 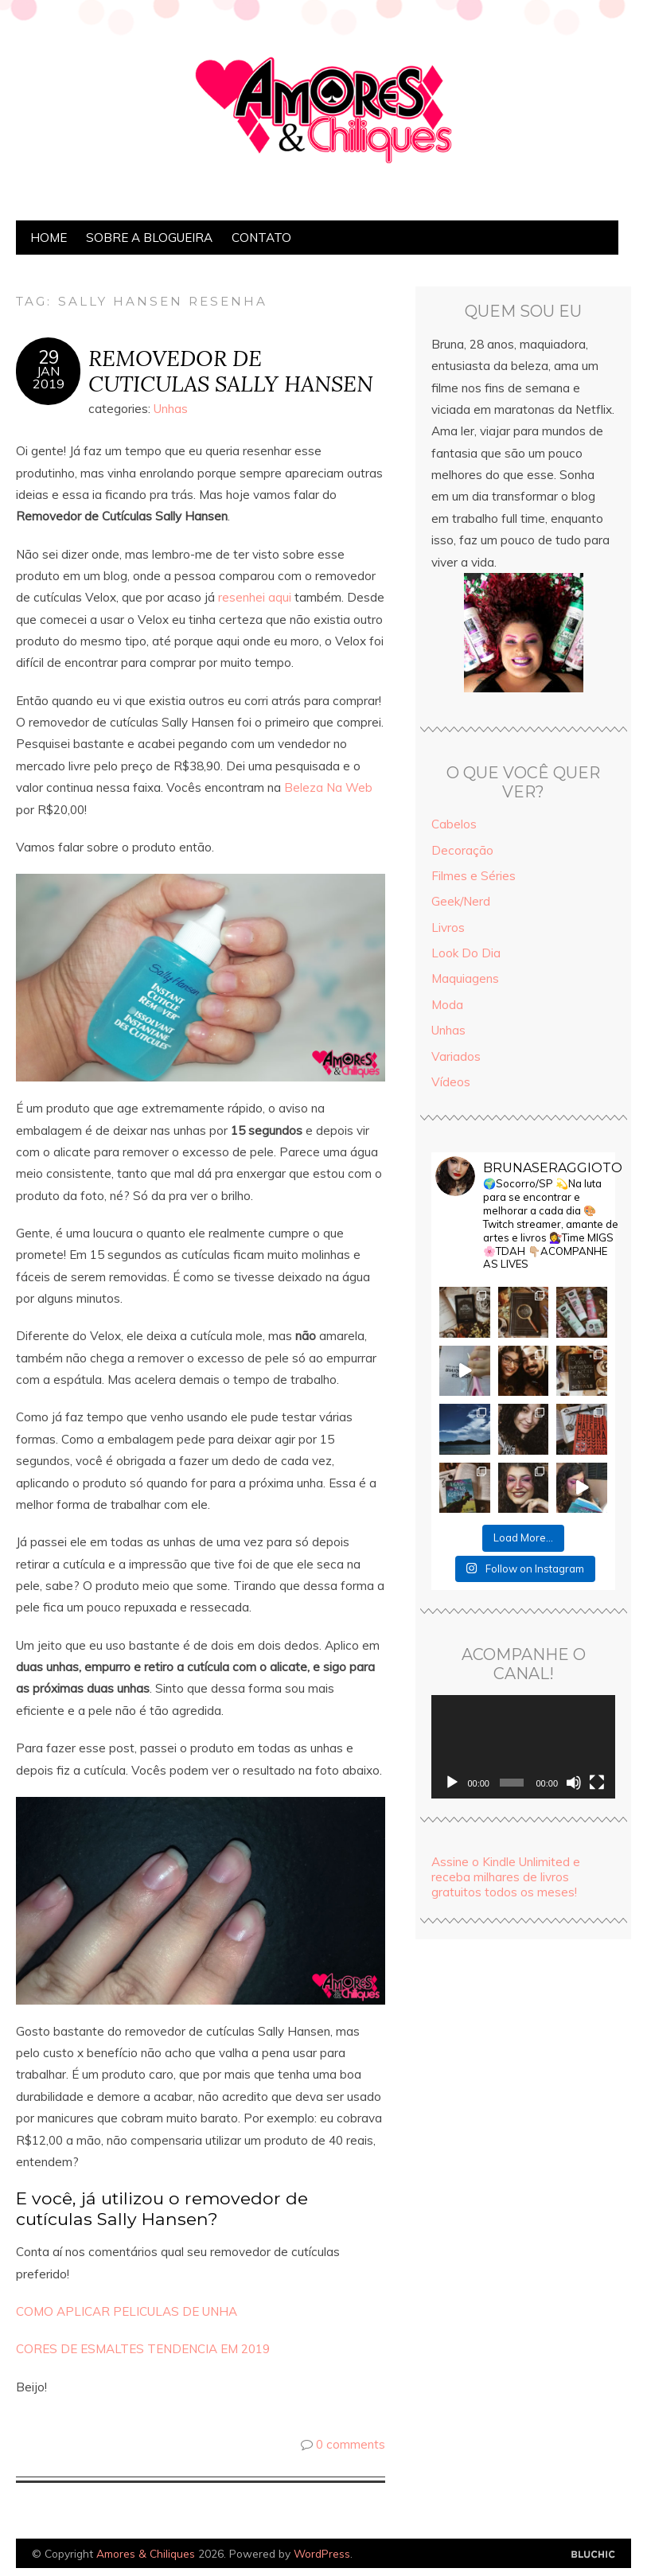 What do you see at coordinates (322, 2553) in the screenshot?
I see `WordPress` at bounding box center [322, 2553].